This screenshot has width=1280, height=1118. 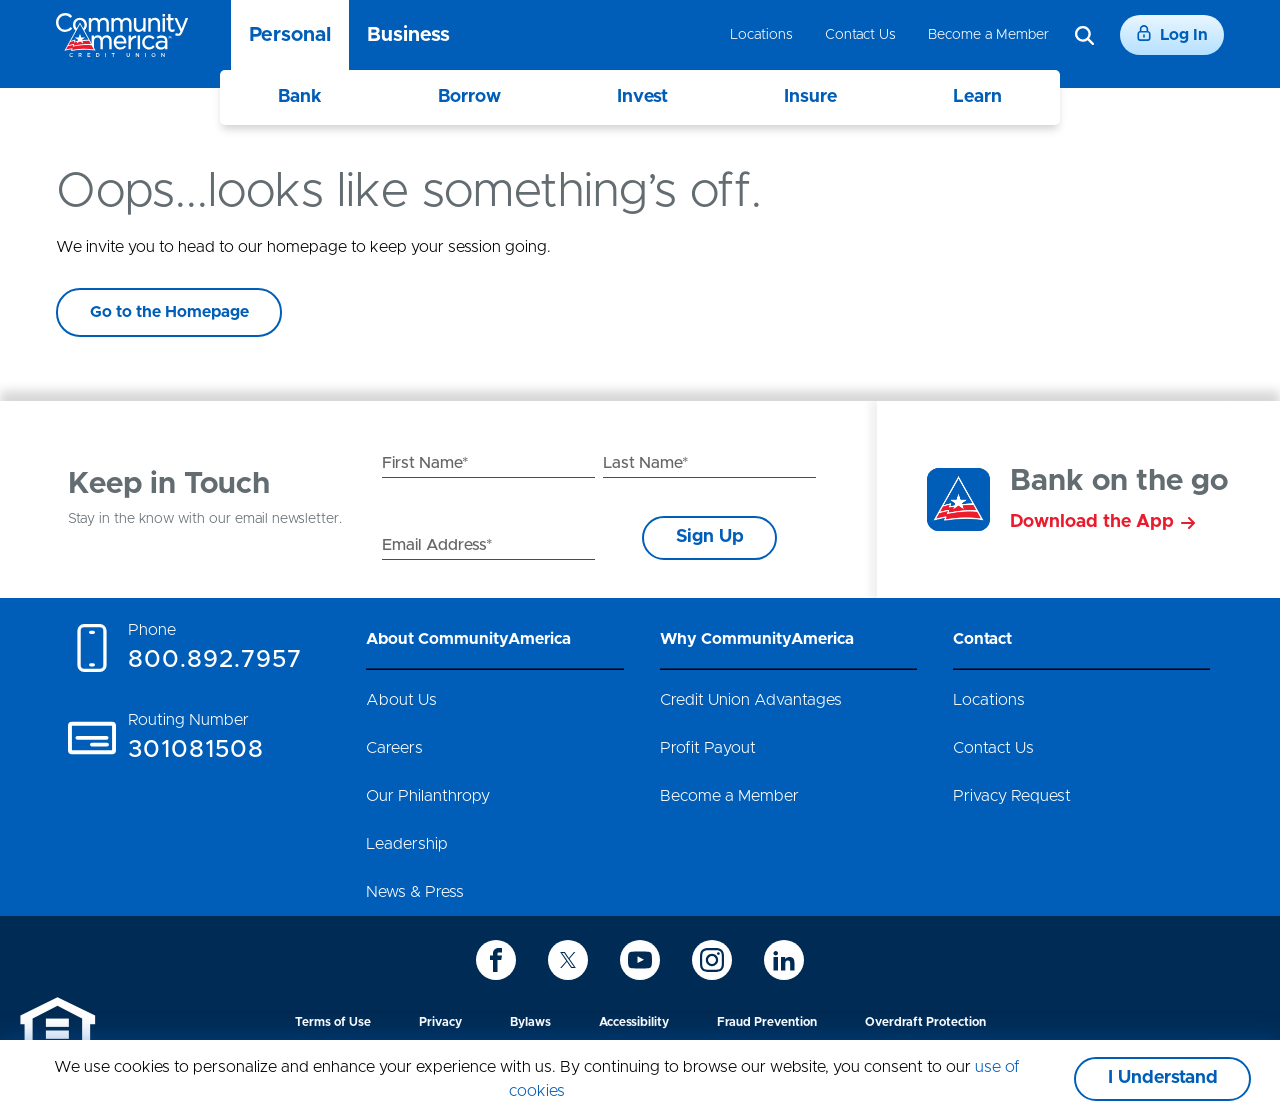 What do you see at coordinates (1163, 1078) in the screenshot?
I see `I Understand` at bounding box center [1163, 1078].